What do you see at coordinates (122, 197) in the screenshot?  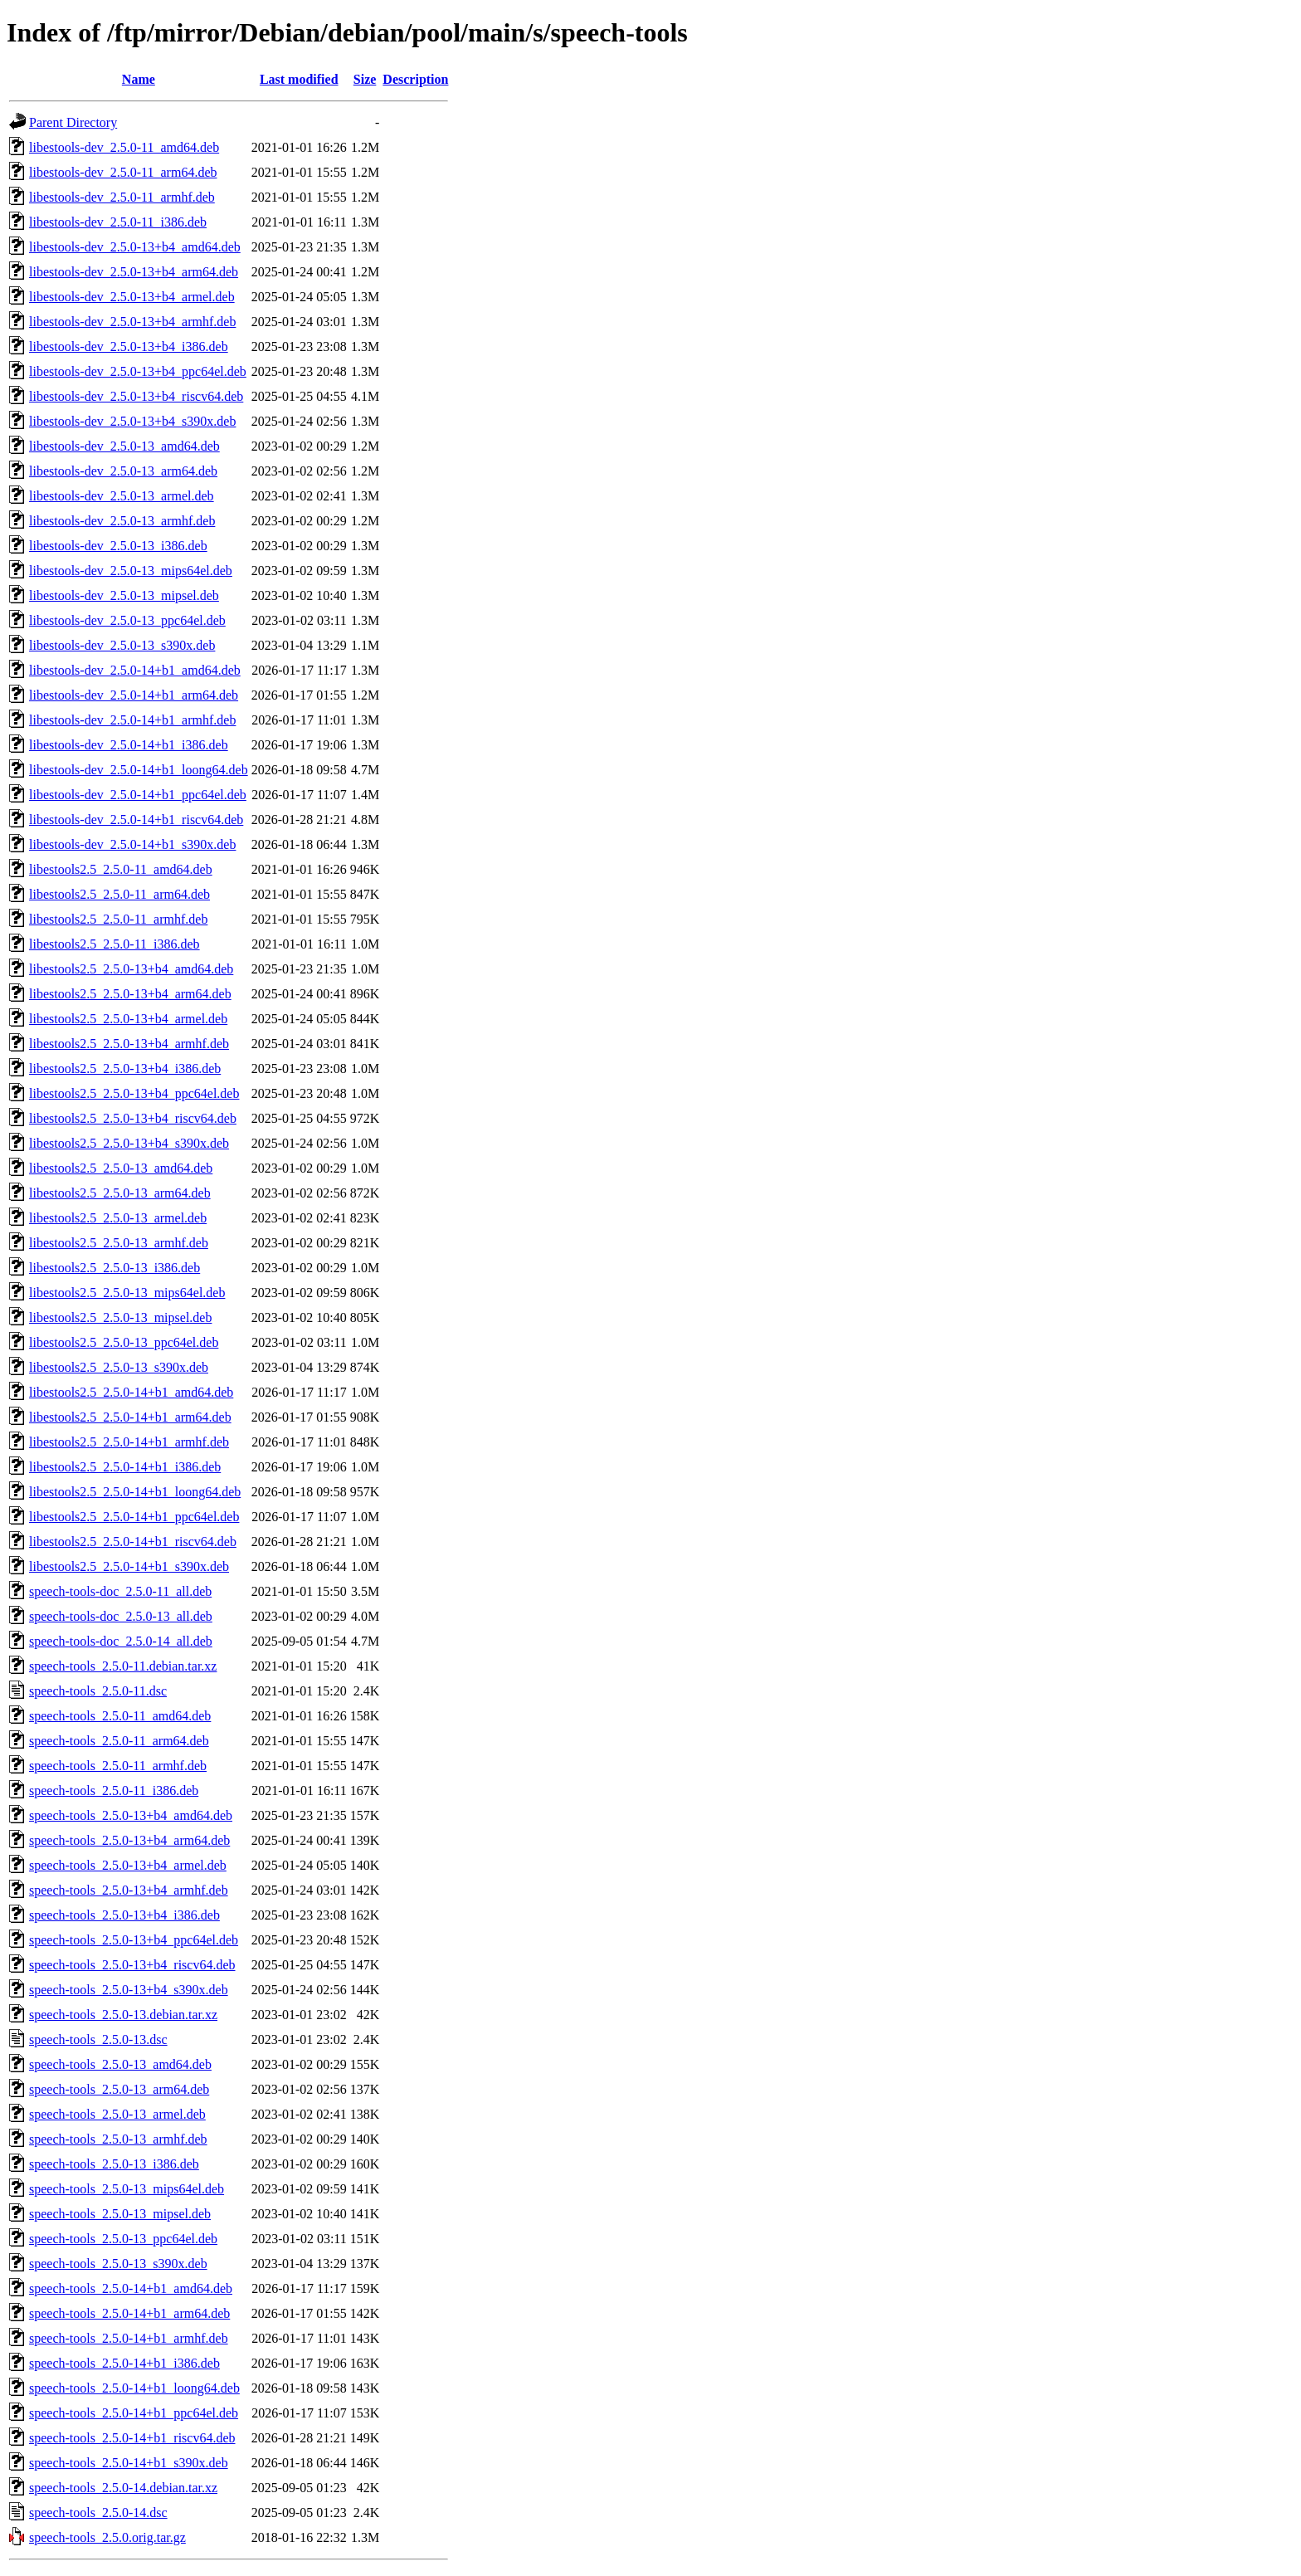 I see `libestools-dev_2.5.0-11_armhf.deb` at bounding box center [122, 197].